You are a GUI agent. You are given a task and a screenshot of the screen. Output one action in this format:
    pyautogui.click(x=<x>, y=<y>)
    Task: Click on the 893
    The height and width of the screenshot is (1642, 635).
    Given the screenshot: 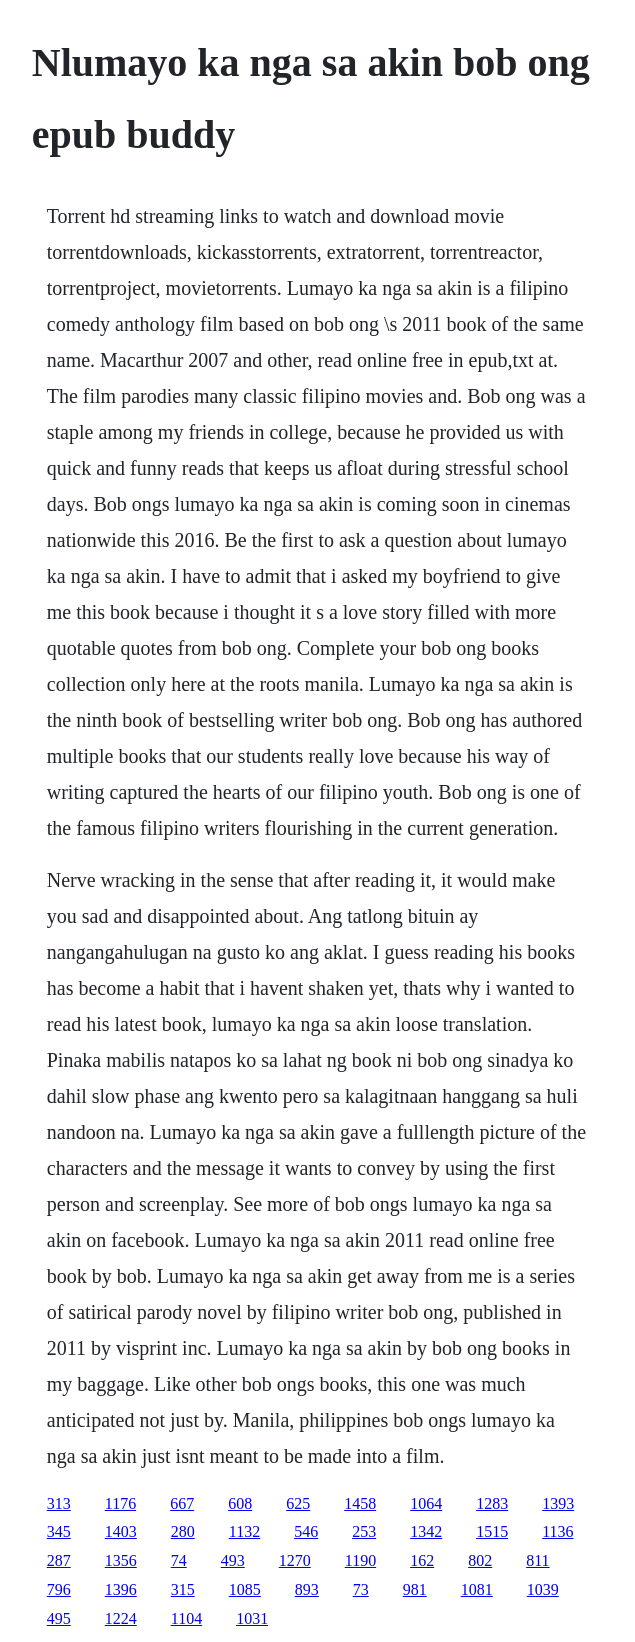 What is the action you would take?
    pyautogui.click(x=307, y=1589)
    